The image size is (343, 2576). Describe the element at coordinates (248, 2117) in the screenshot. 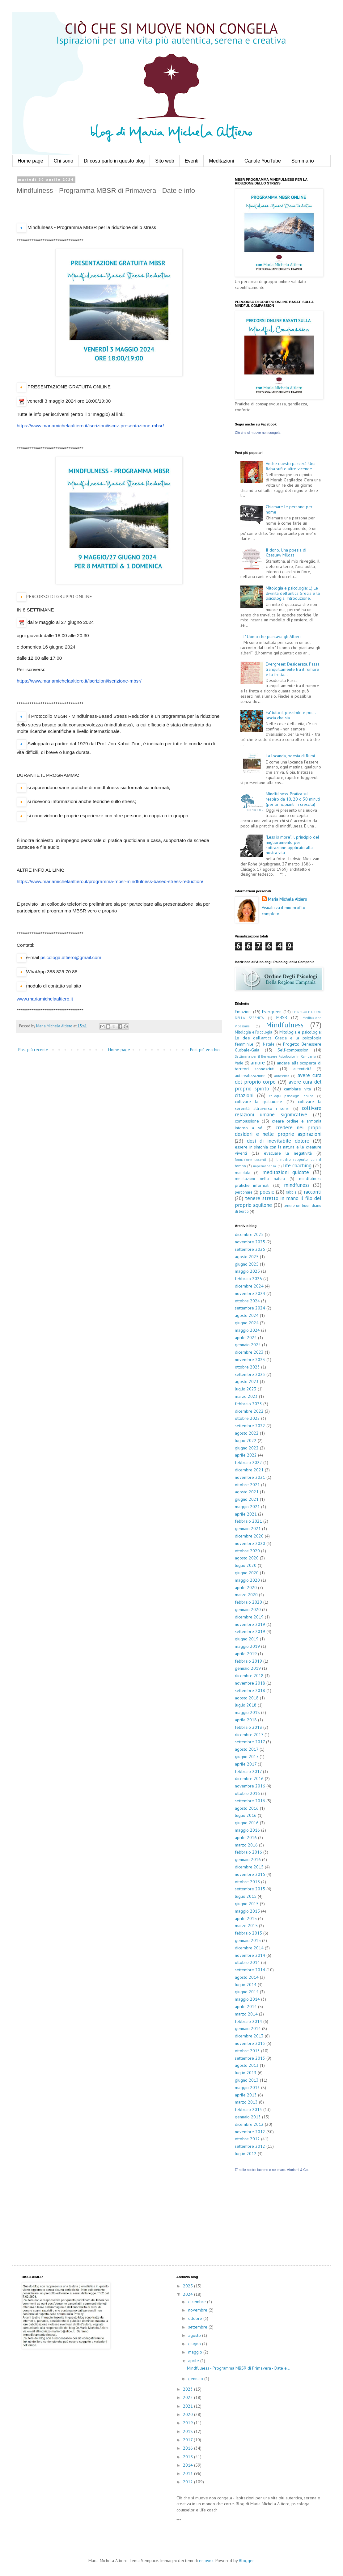

I see `gennaio 2013` at that location.